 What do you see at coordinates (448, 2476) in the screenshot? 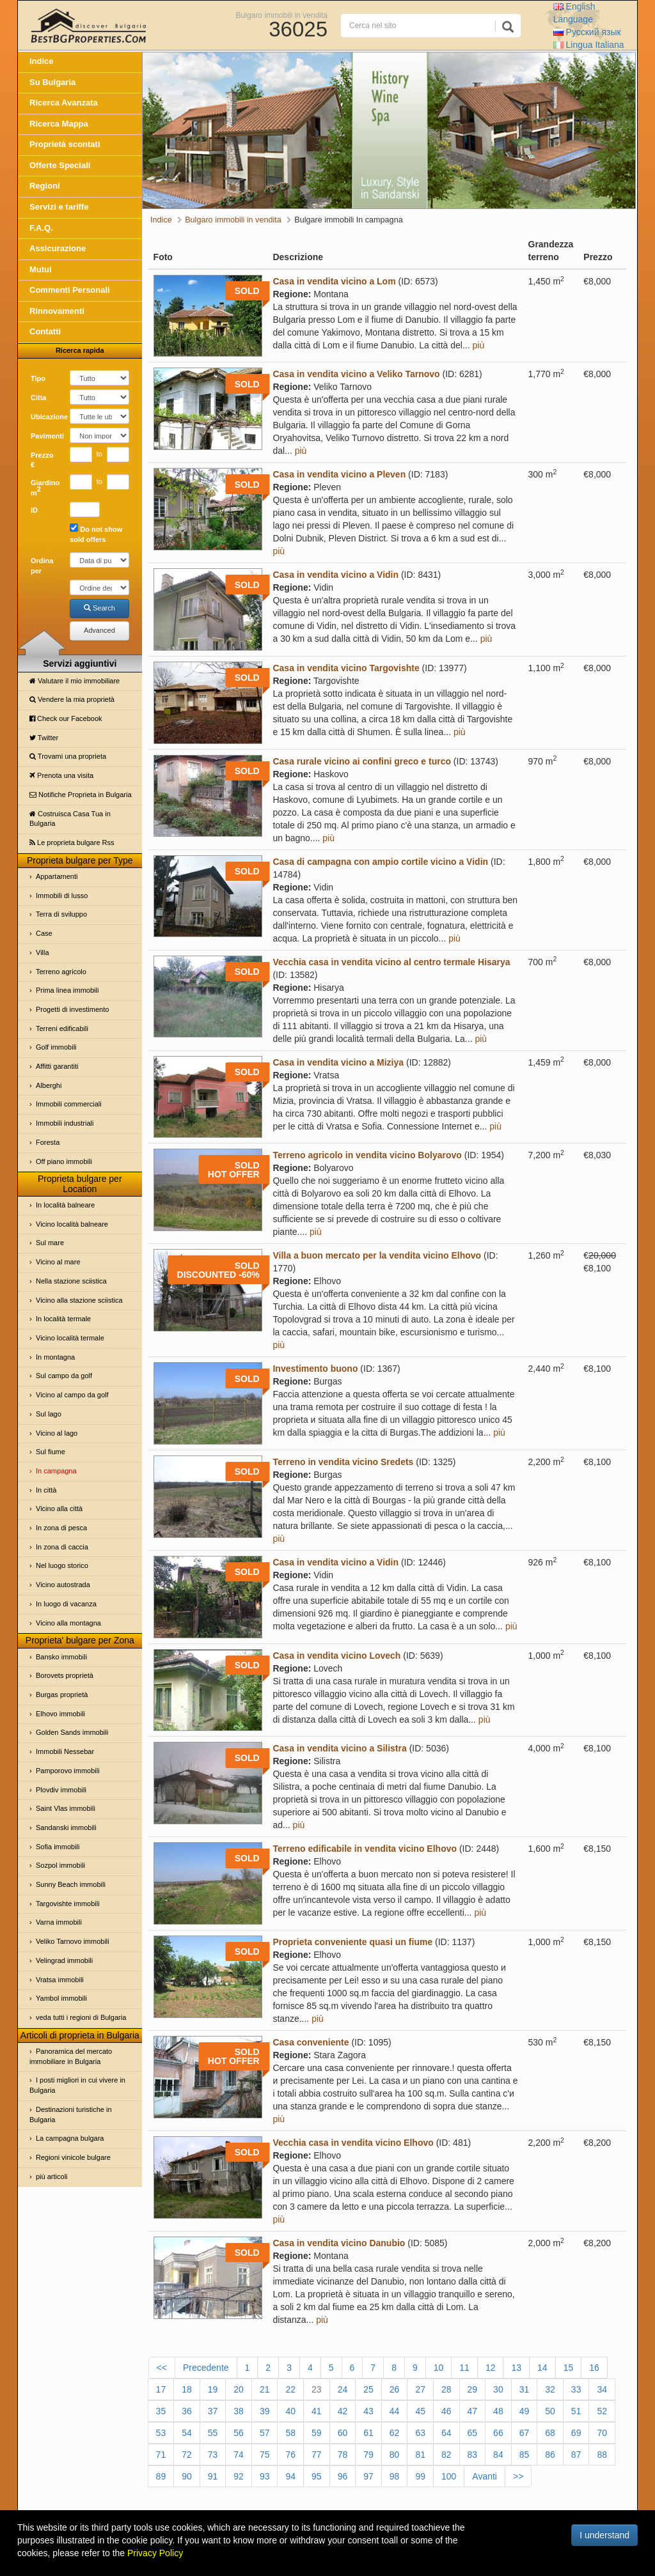
I see `100` at bounding box center [448, 2476].